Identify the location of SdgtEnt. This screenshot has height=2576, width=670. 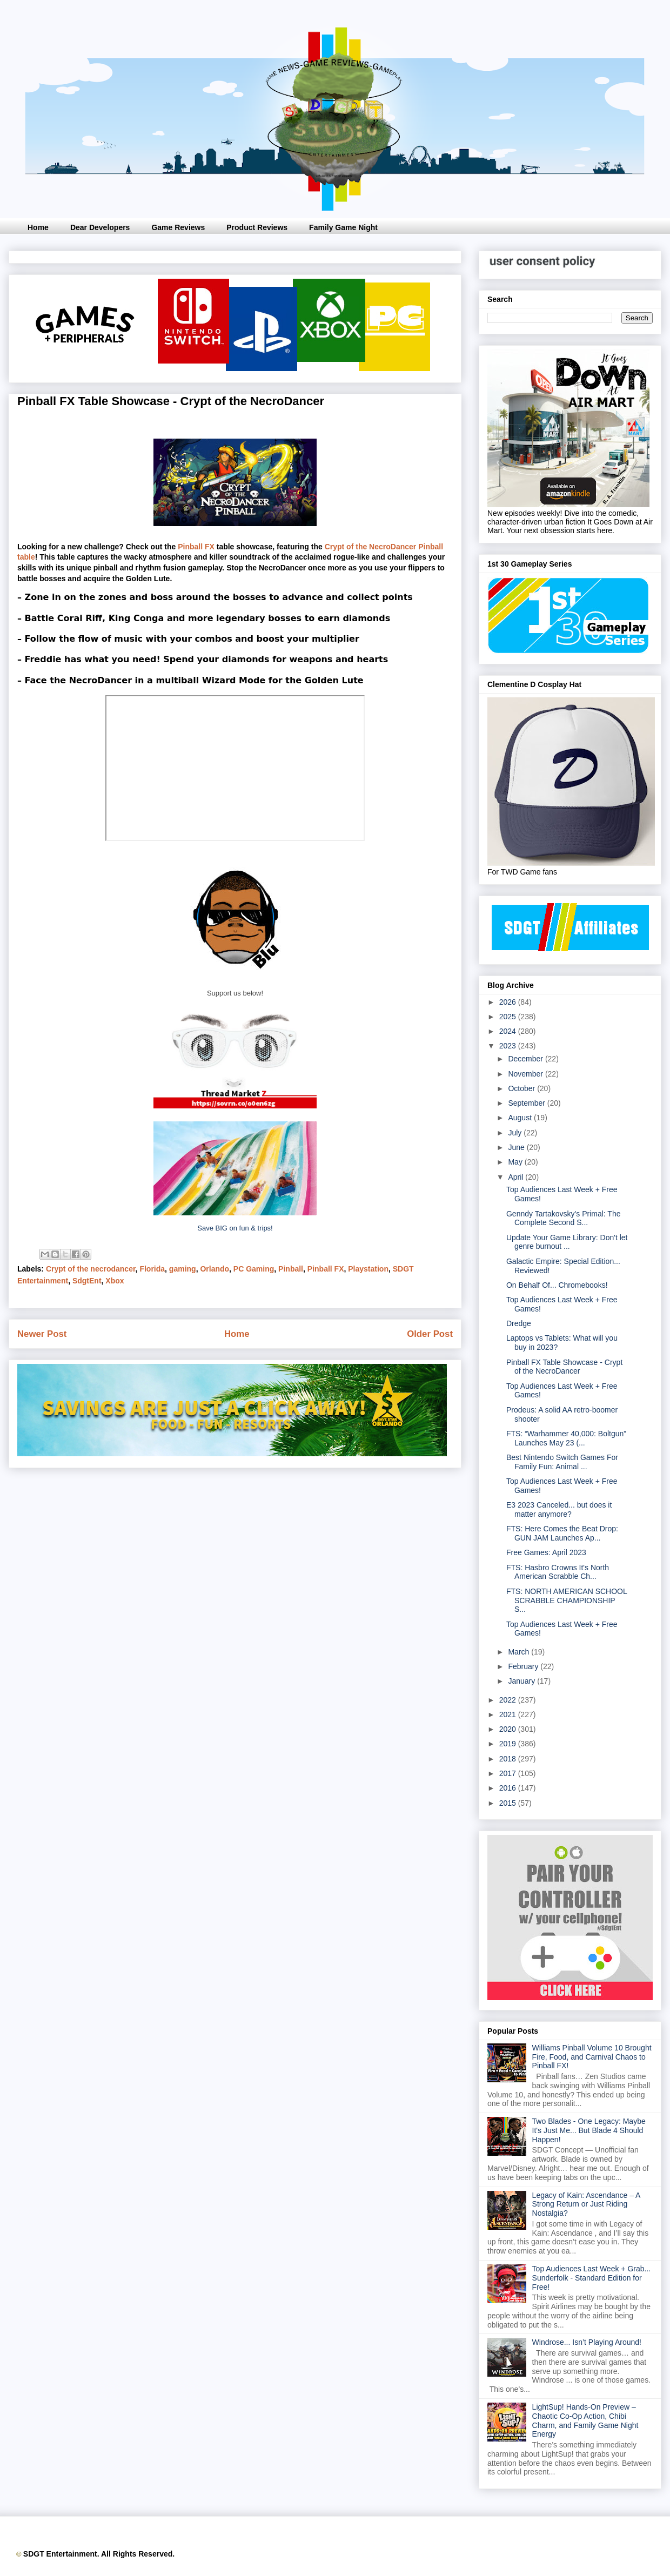
(87, 1280).